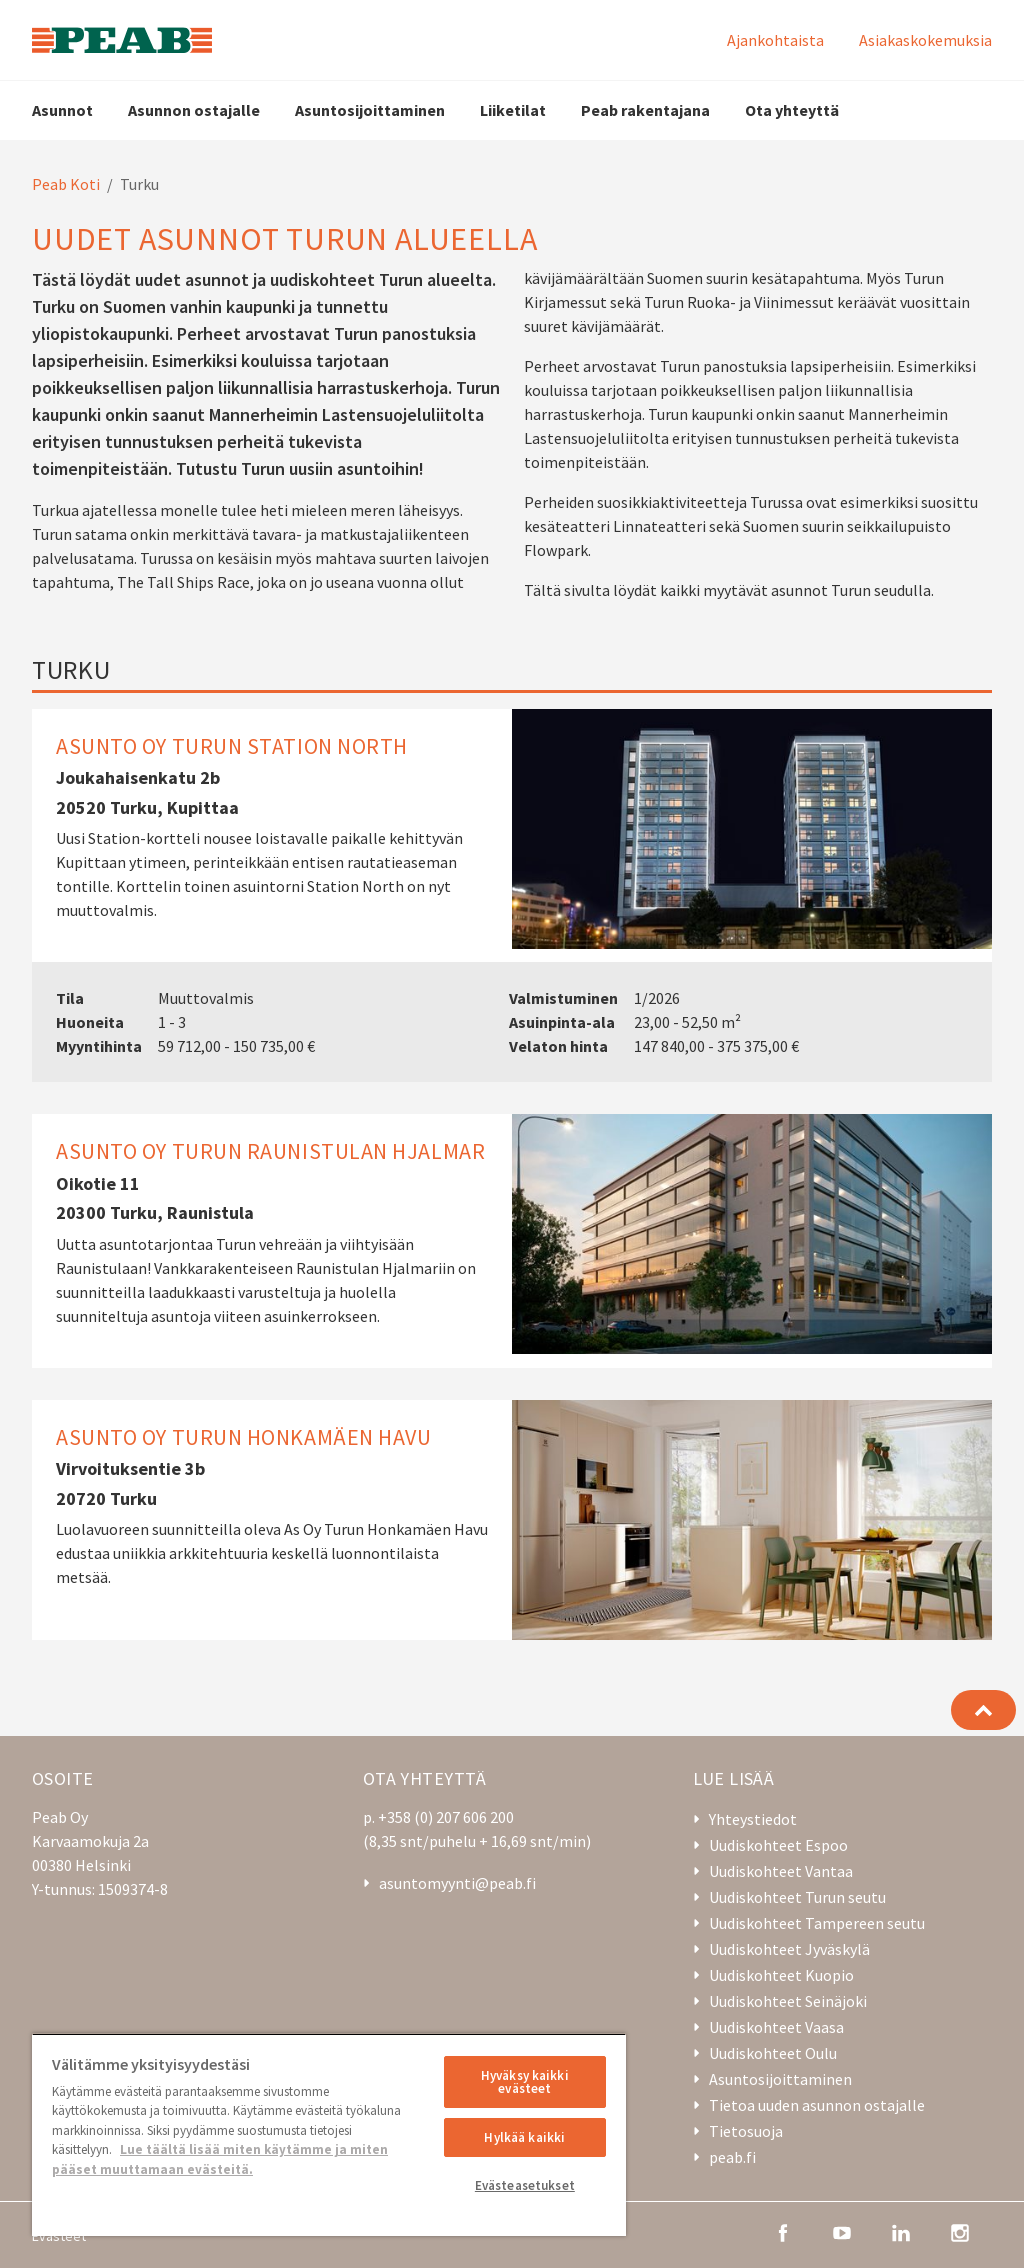 The width and height of the screenshot is (1024, 2268). I want to click on Peab rakentajana, so click(645, 110).